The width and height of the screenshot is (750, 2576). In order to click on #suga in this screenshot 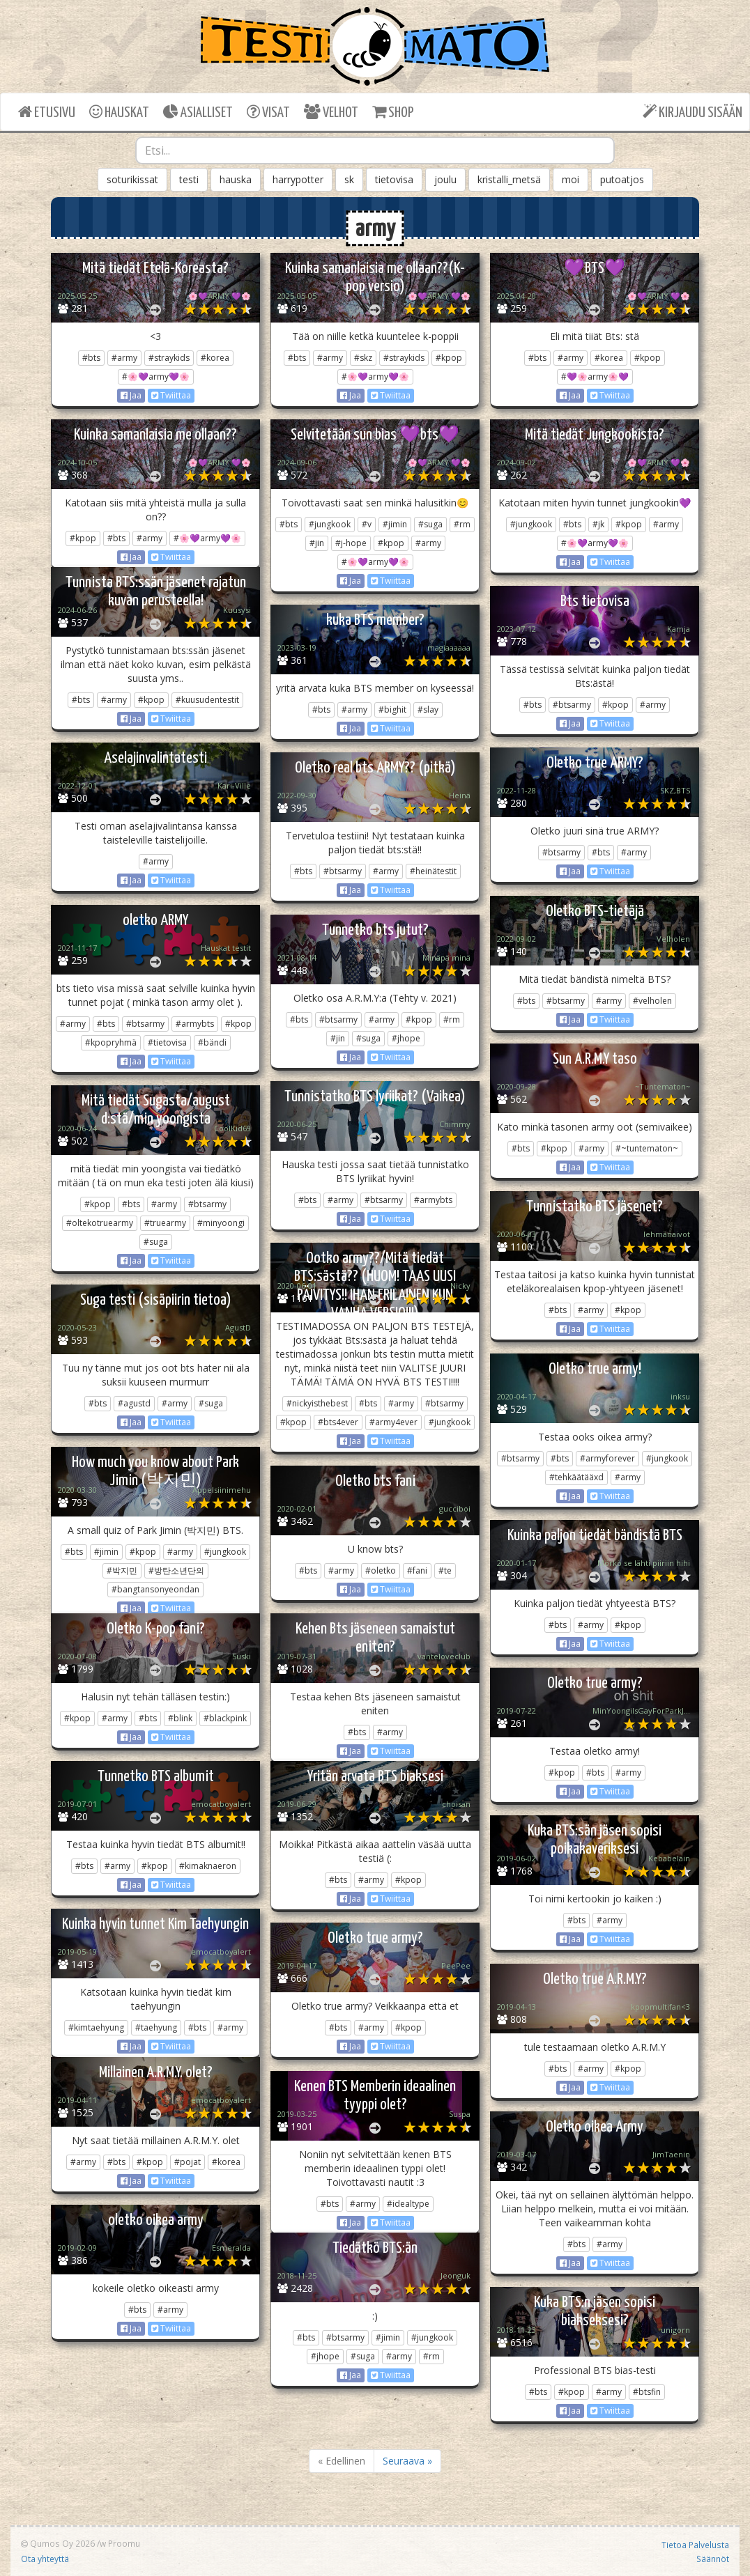, I will do `click(430, 524)`.